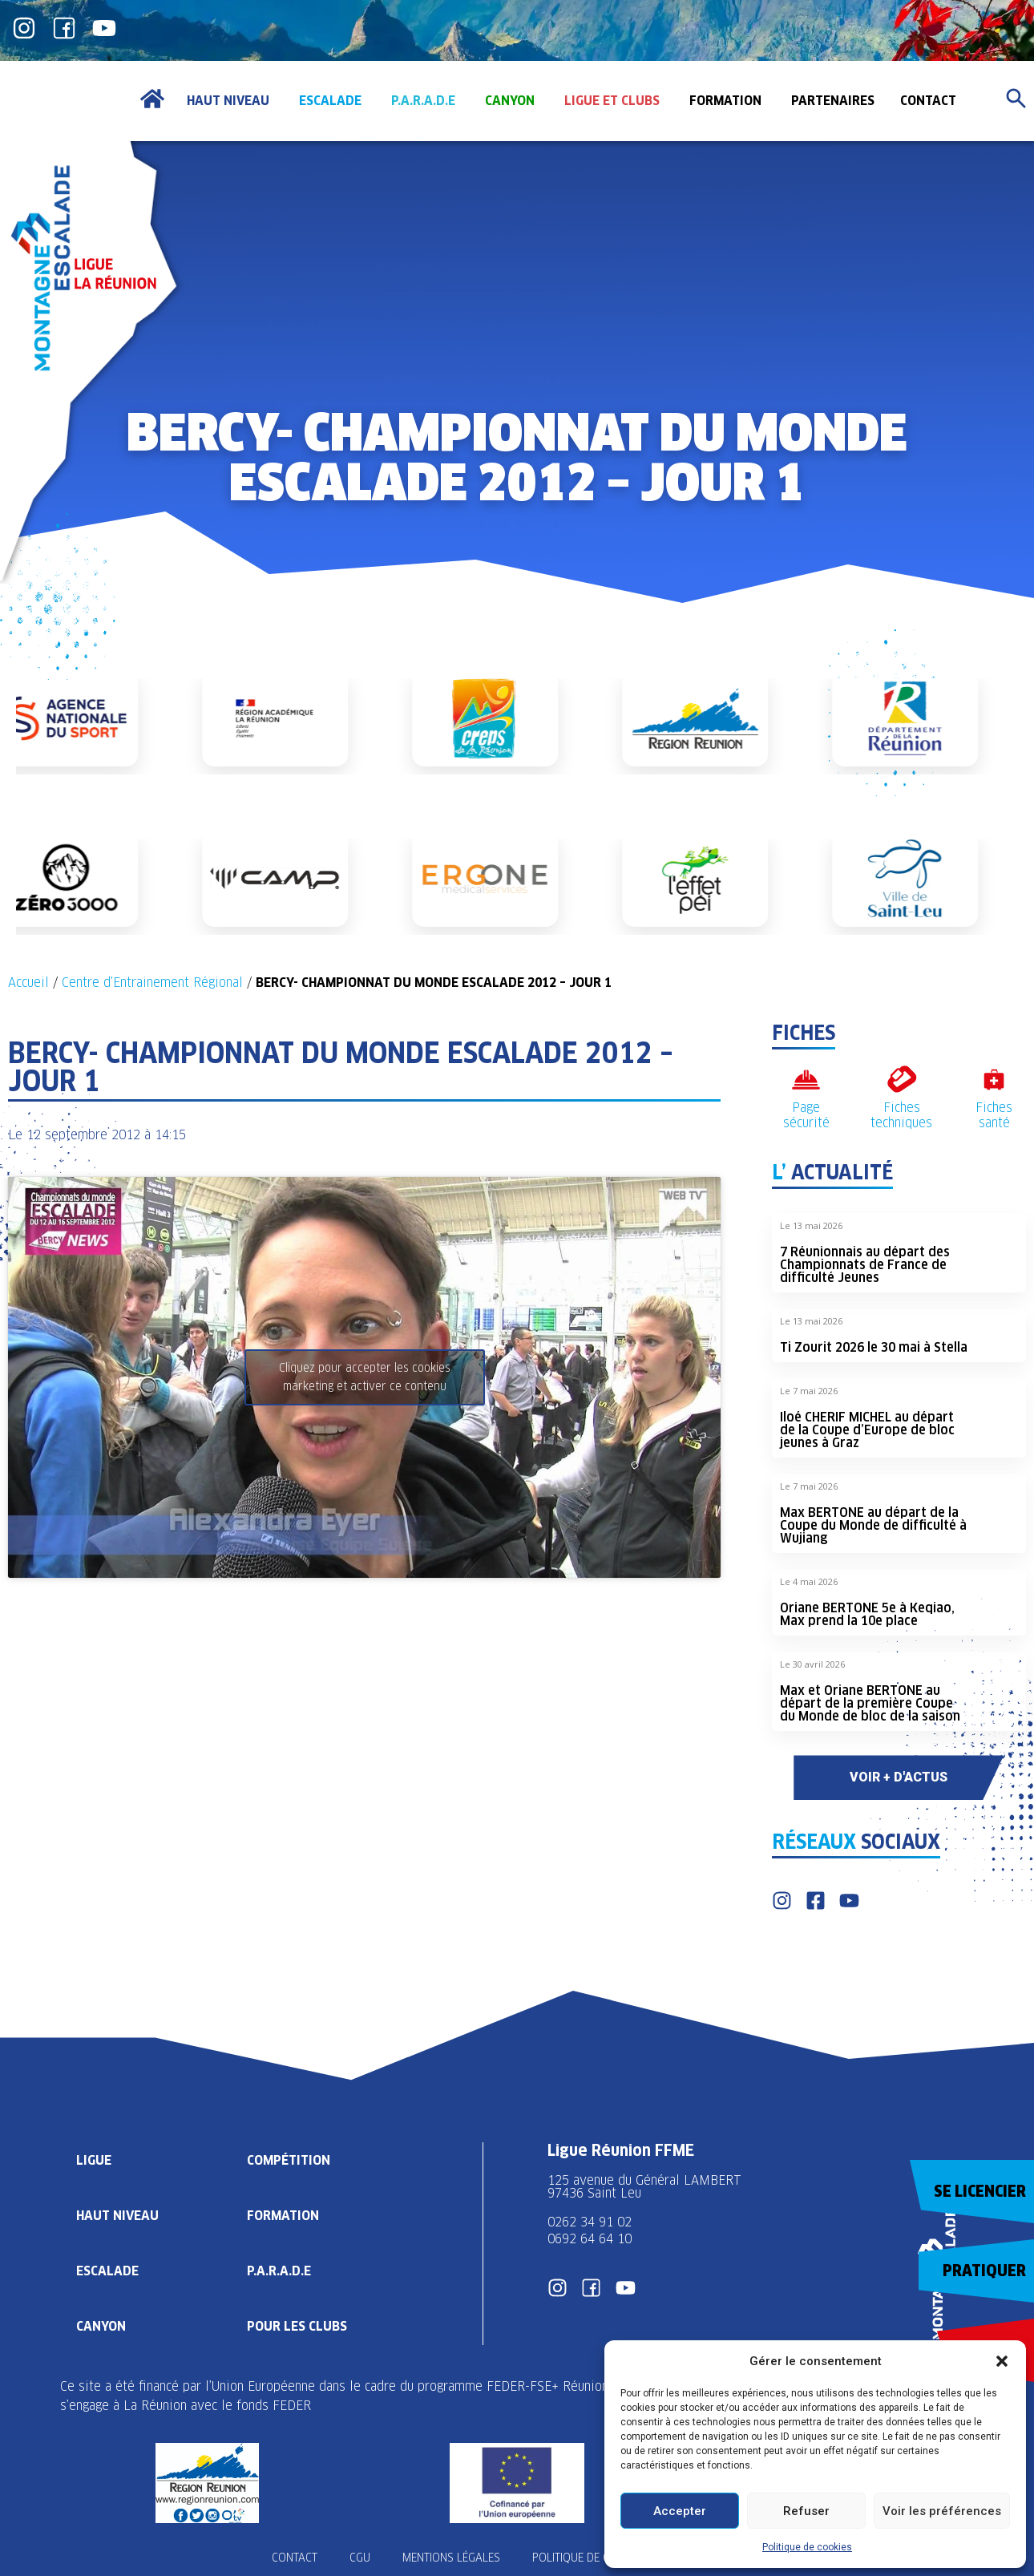 The image size is (1034, 2576). What do you see at coordinates (873, 1525) in the screenshot?
I see `Max BERTONE au départ de la Coupe du Monde de difficulté à Wujiang` at bounding box center [873, 1525].